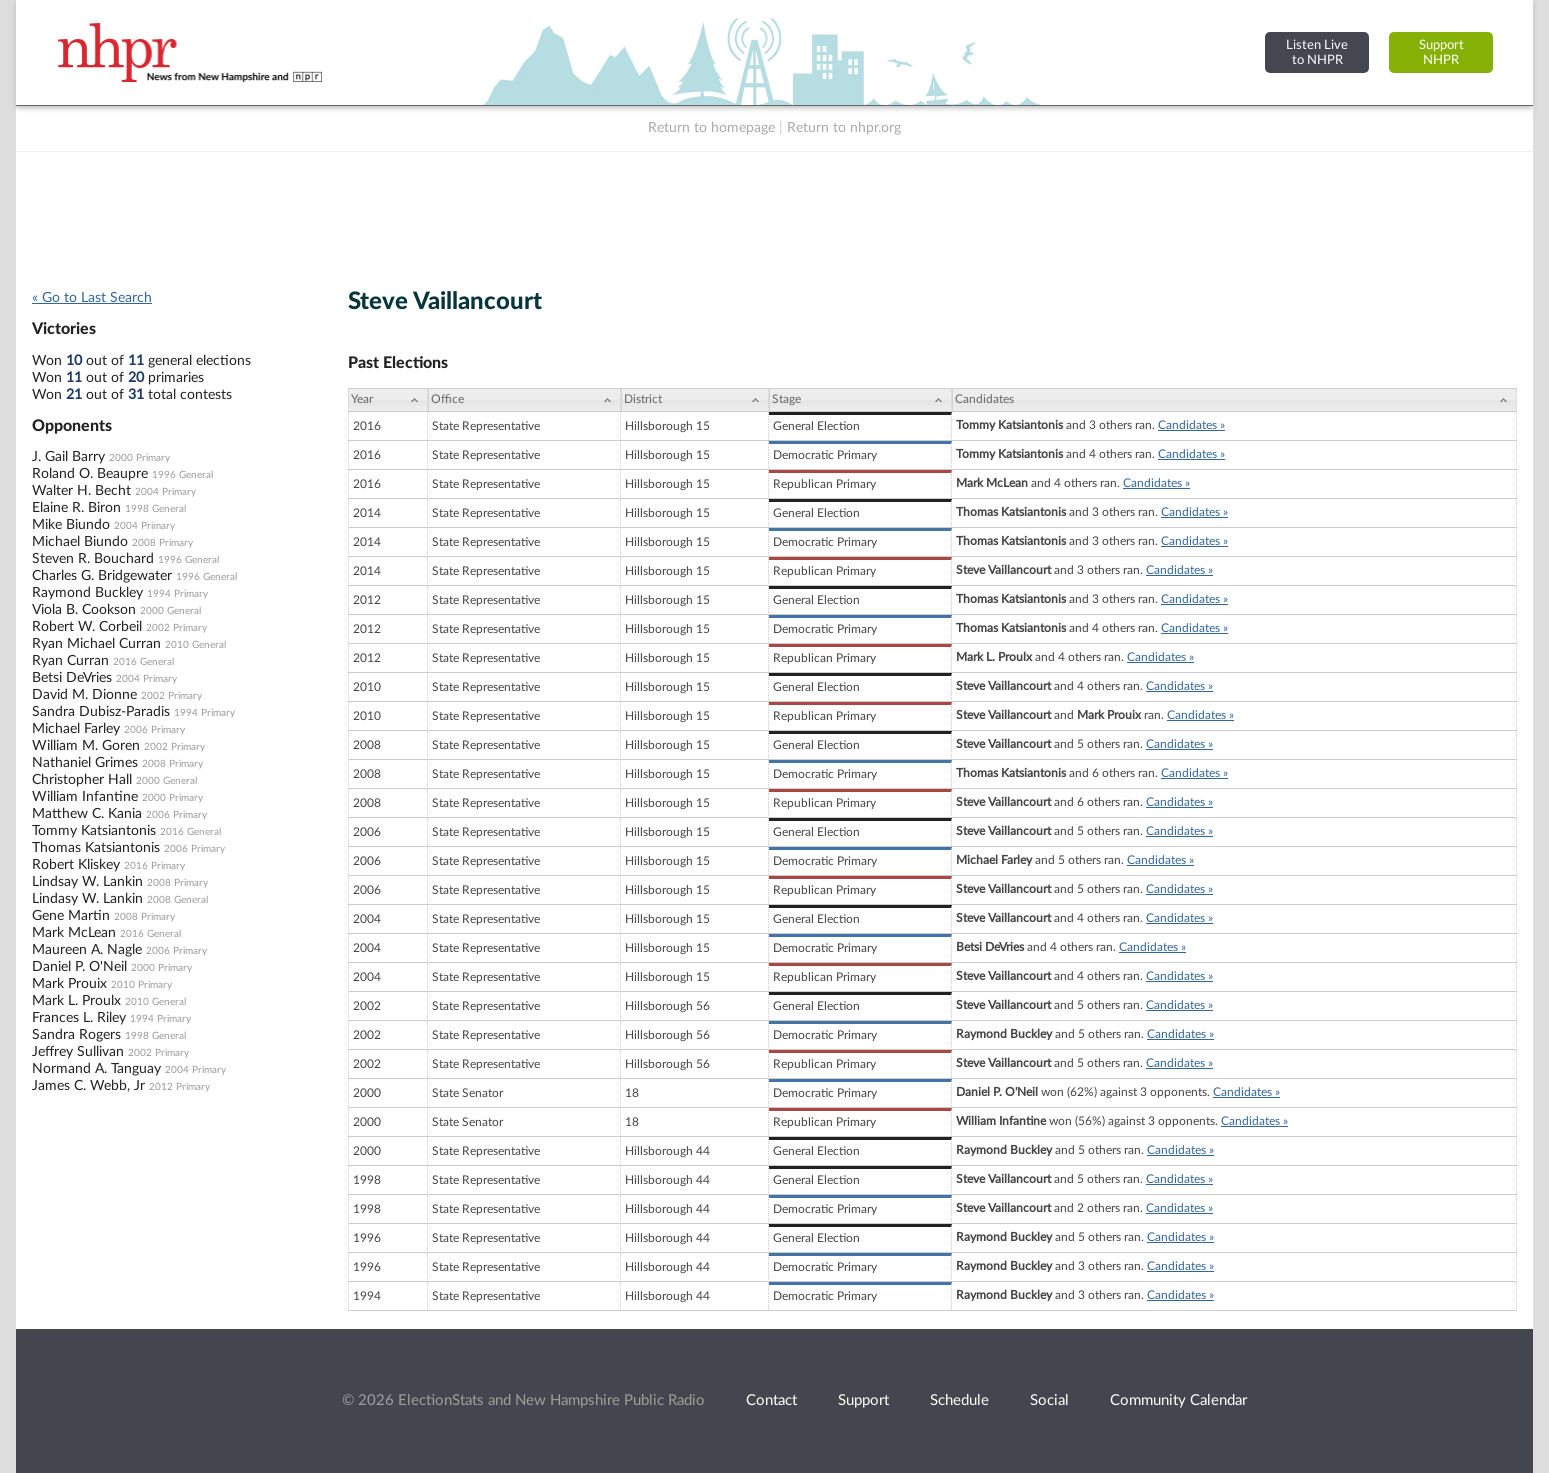 Image resolution: width=1549 pixels, height=1473 pixels. I want to click on Raymond Buckley, so click(87, 593).